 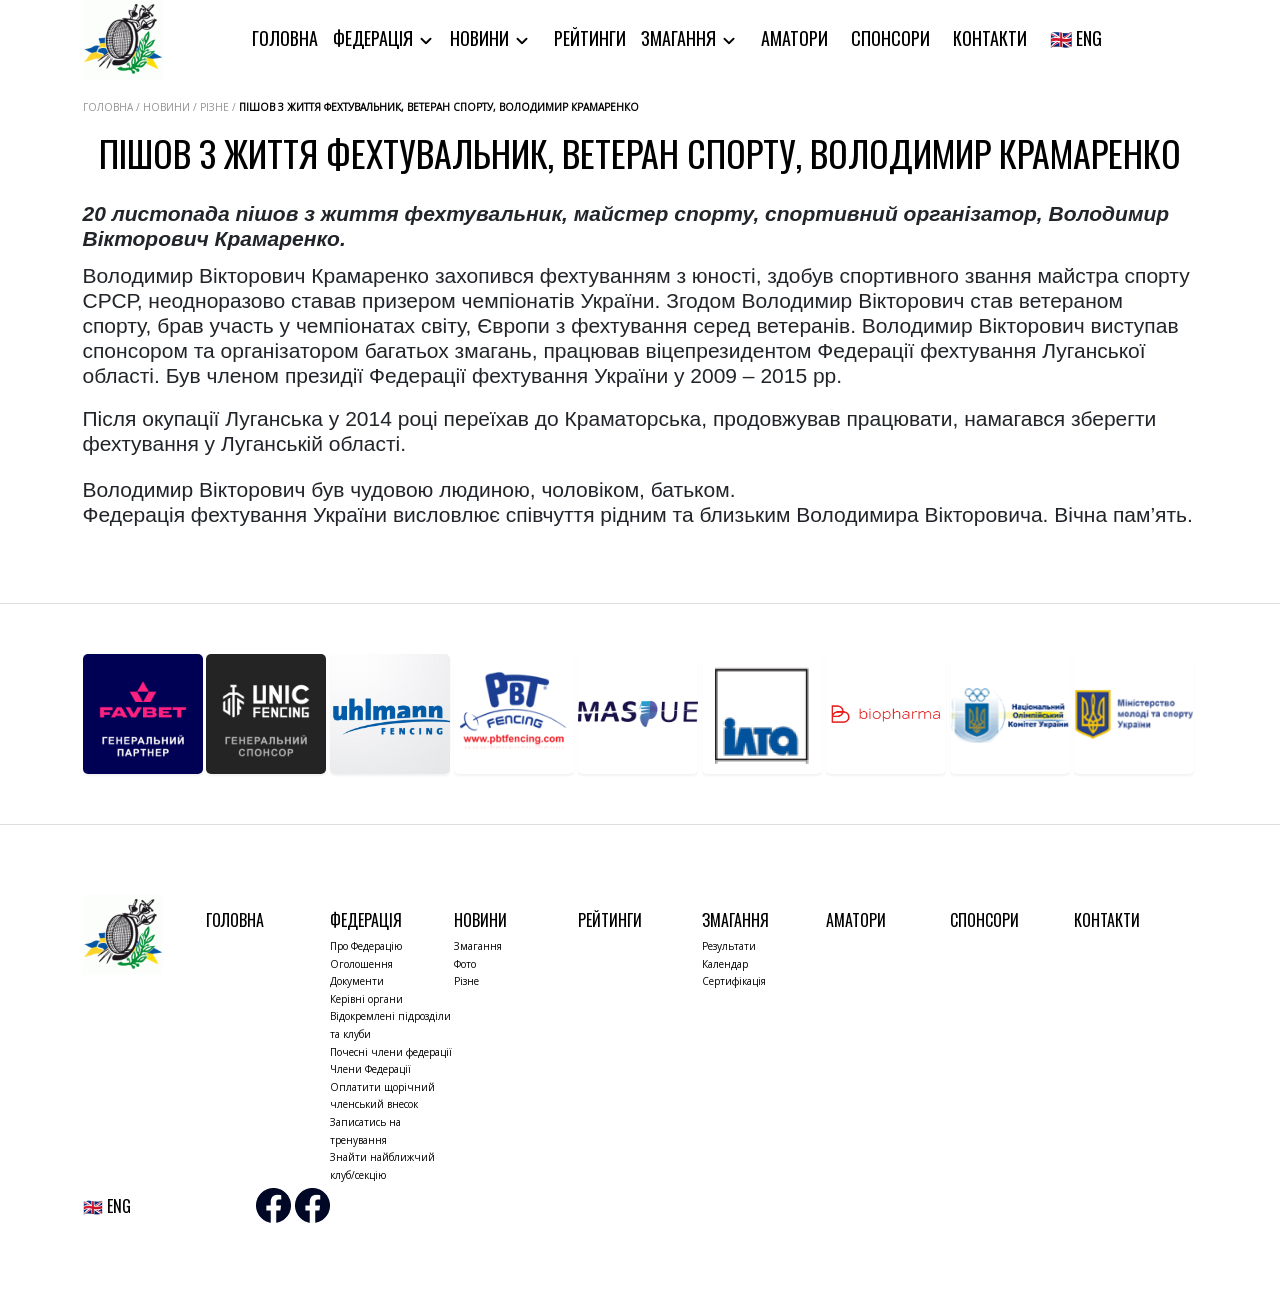 I want to click on Результати, so click(x=729, y=946).